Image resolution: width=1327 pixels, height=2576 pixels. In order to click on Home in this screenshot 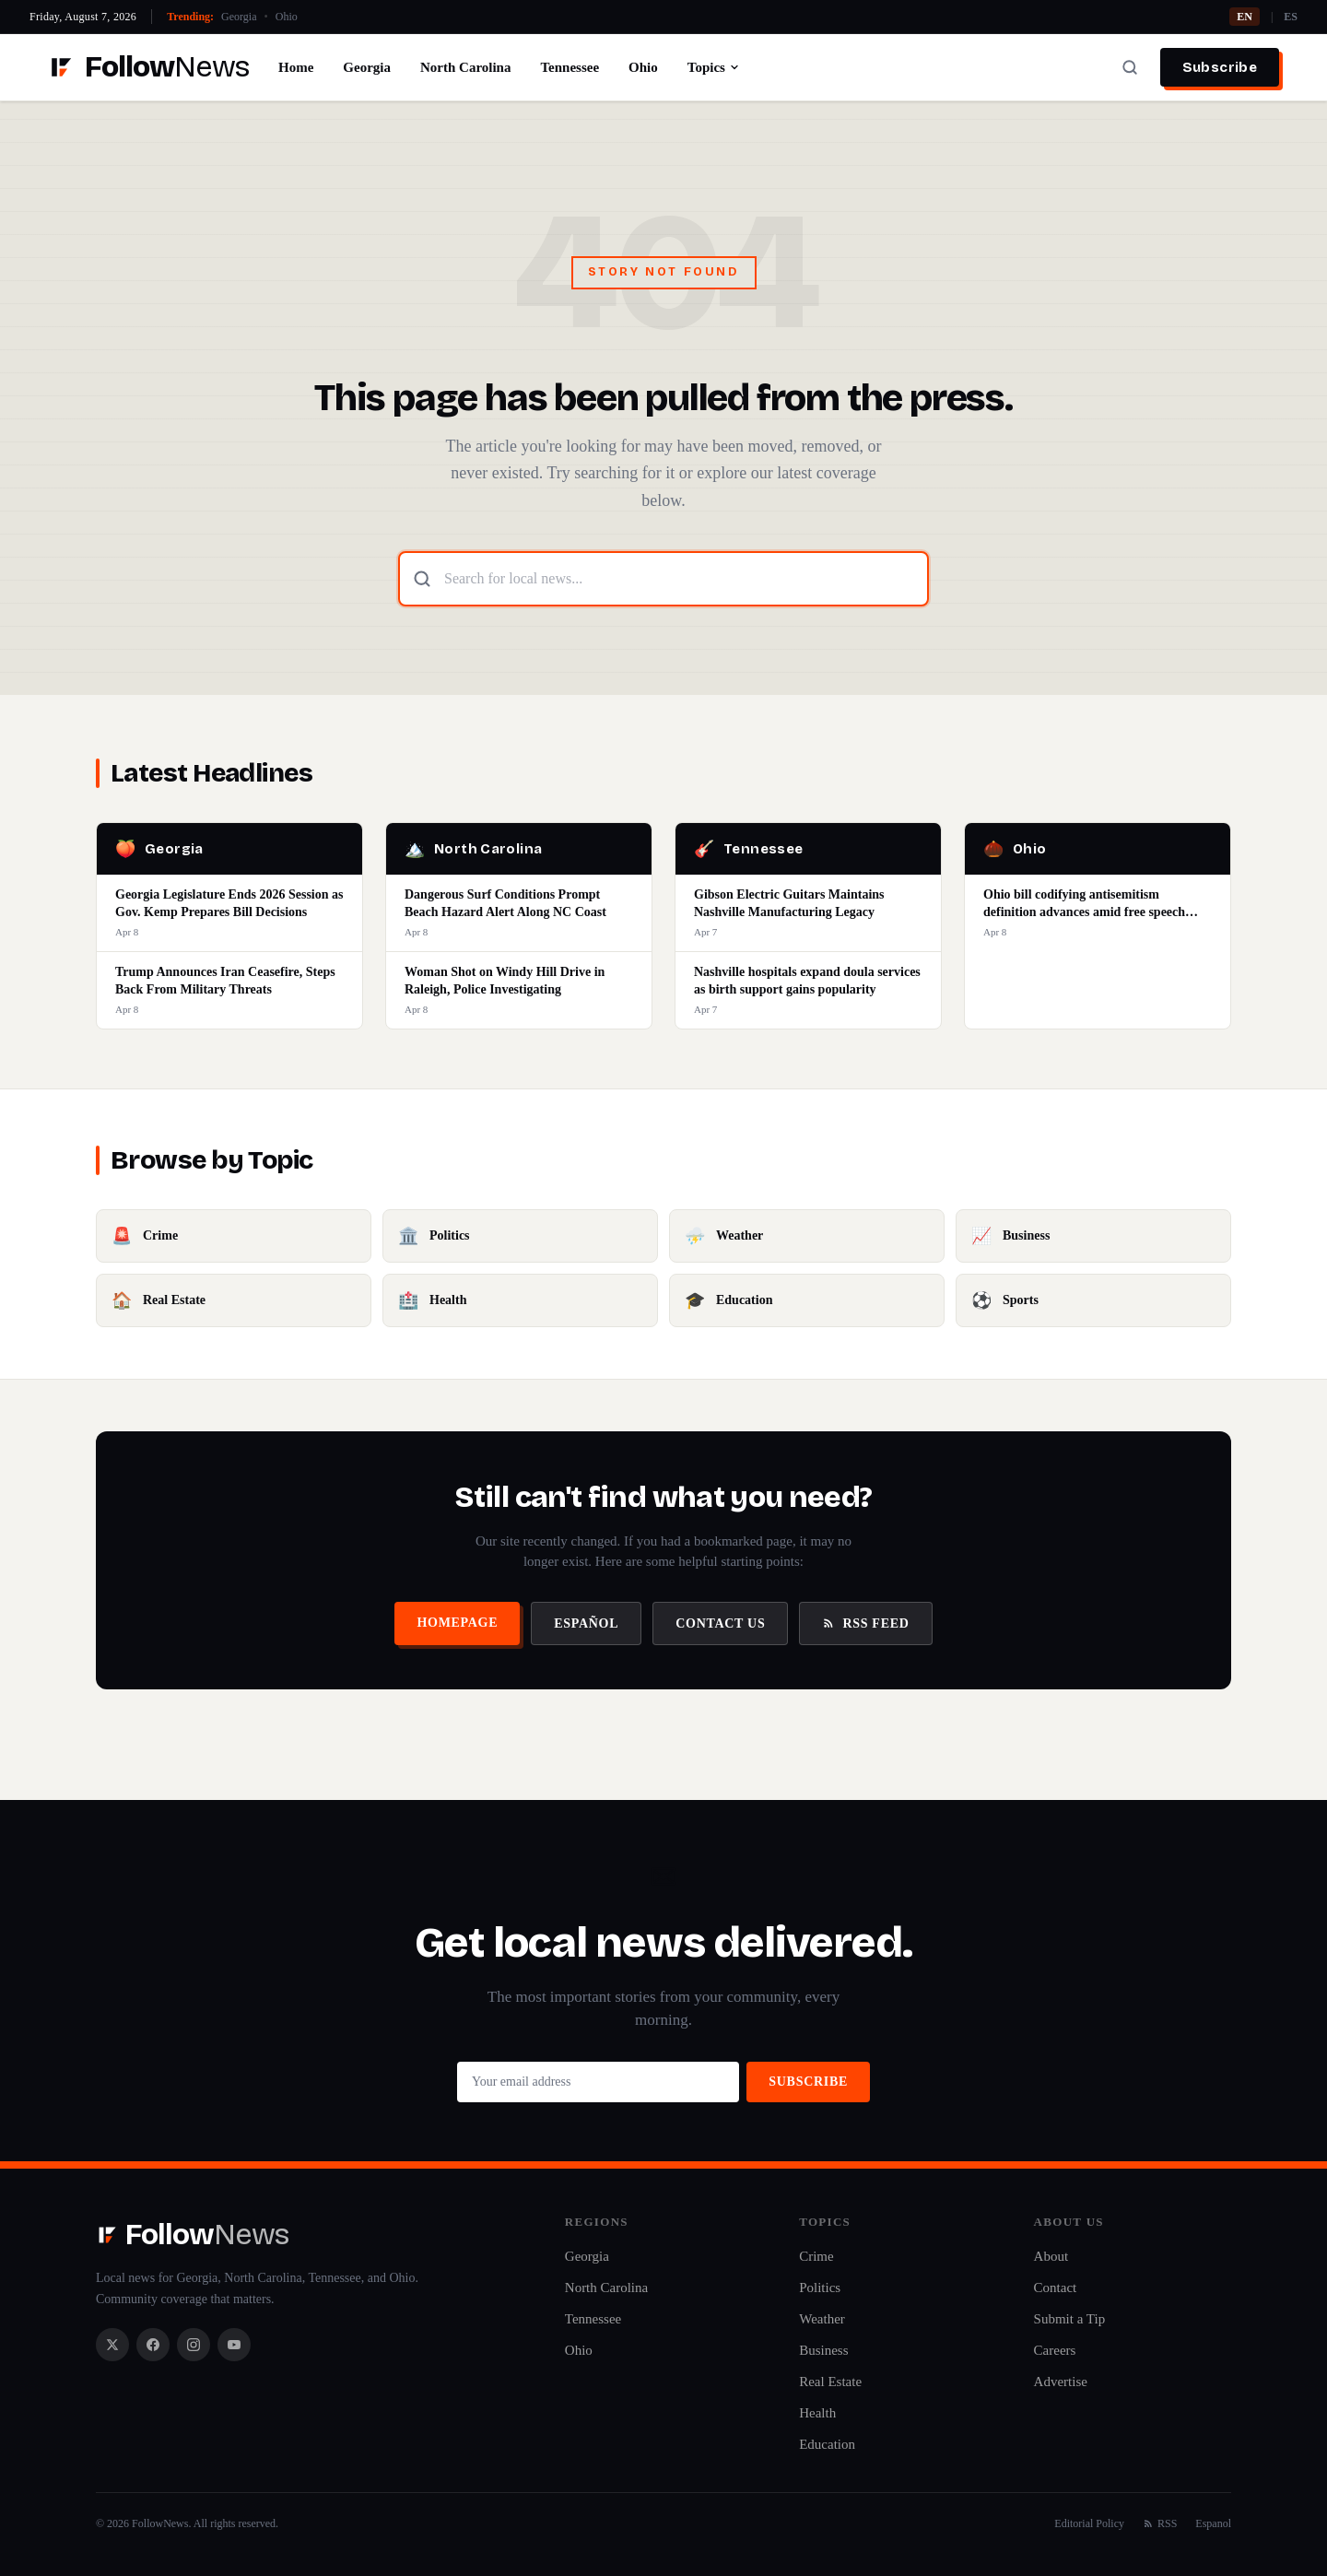, I will do `click(295, 67)`.